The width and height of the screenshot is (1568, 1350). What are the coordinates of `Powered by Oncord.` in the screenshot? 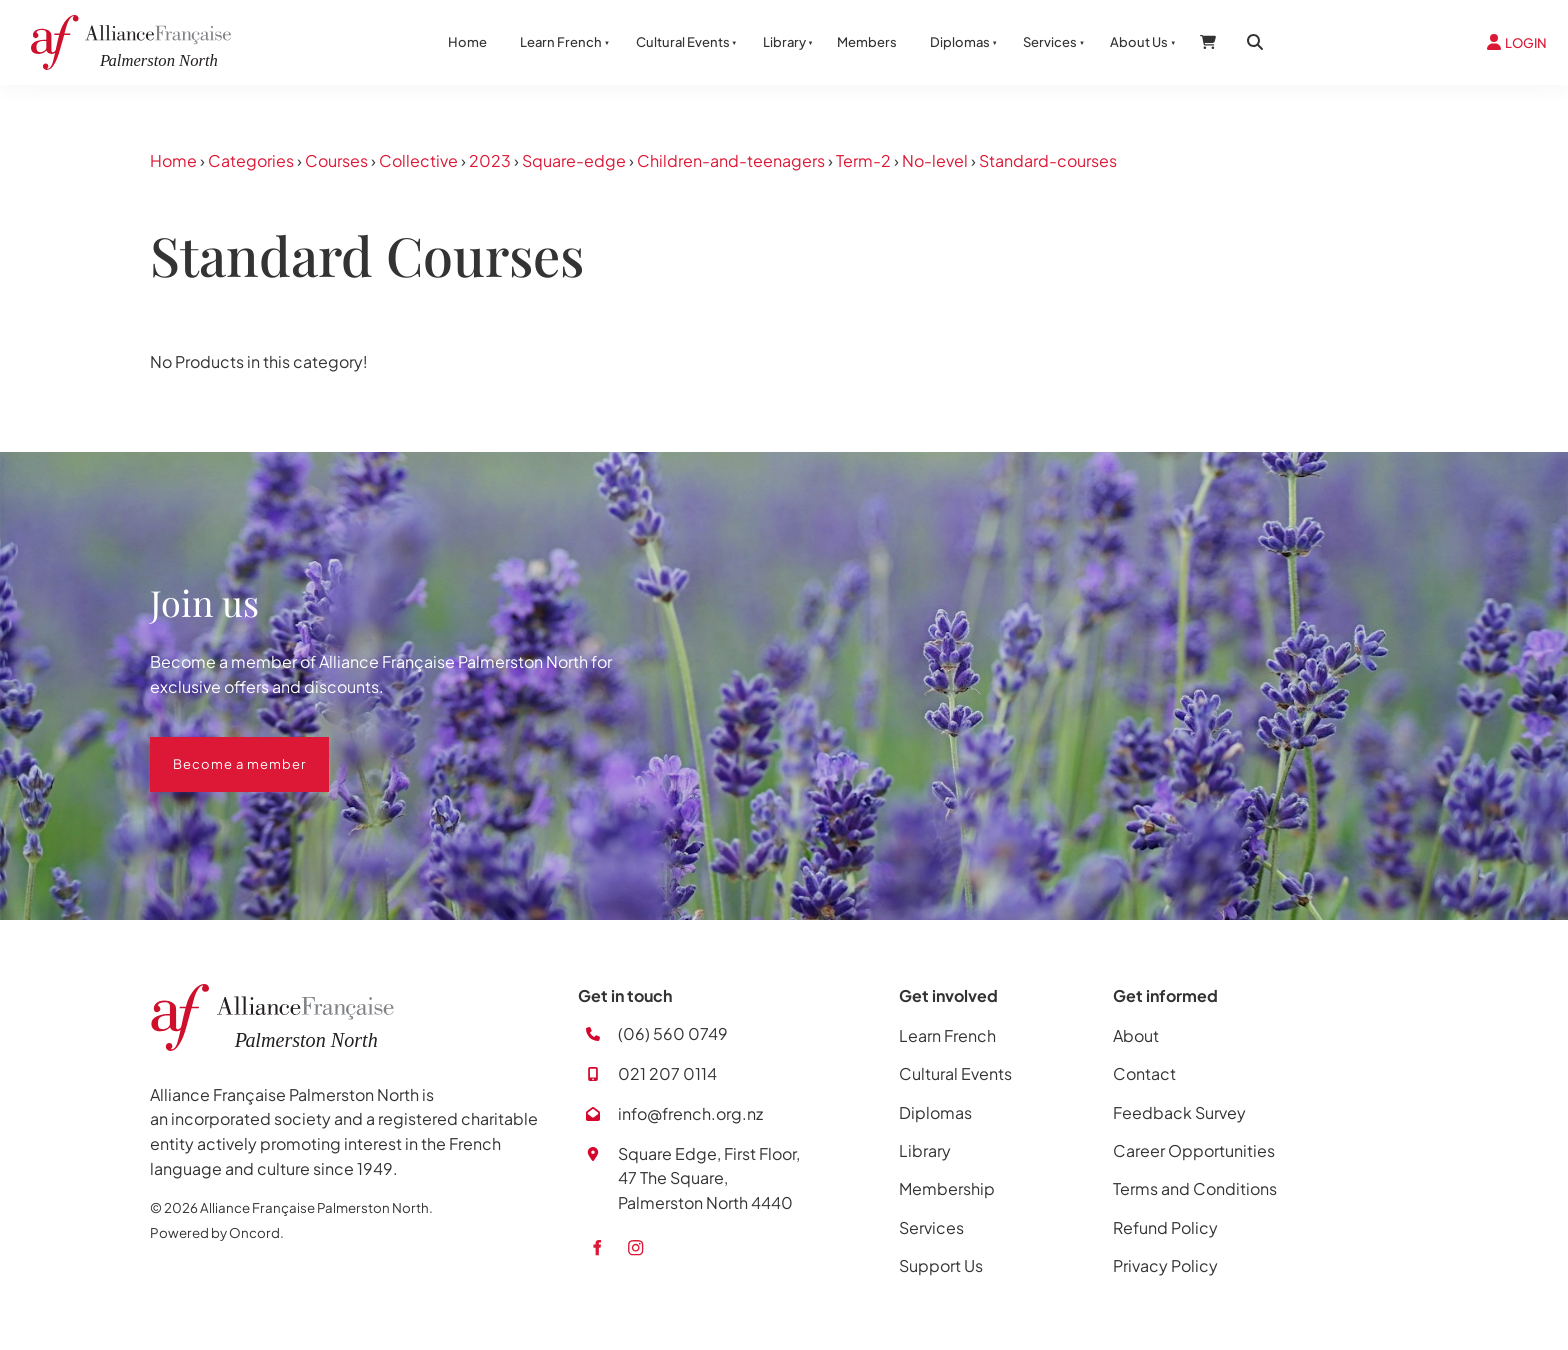 It's located at (217, 1232).